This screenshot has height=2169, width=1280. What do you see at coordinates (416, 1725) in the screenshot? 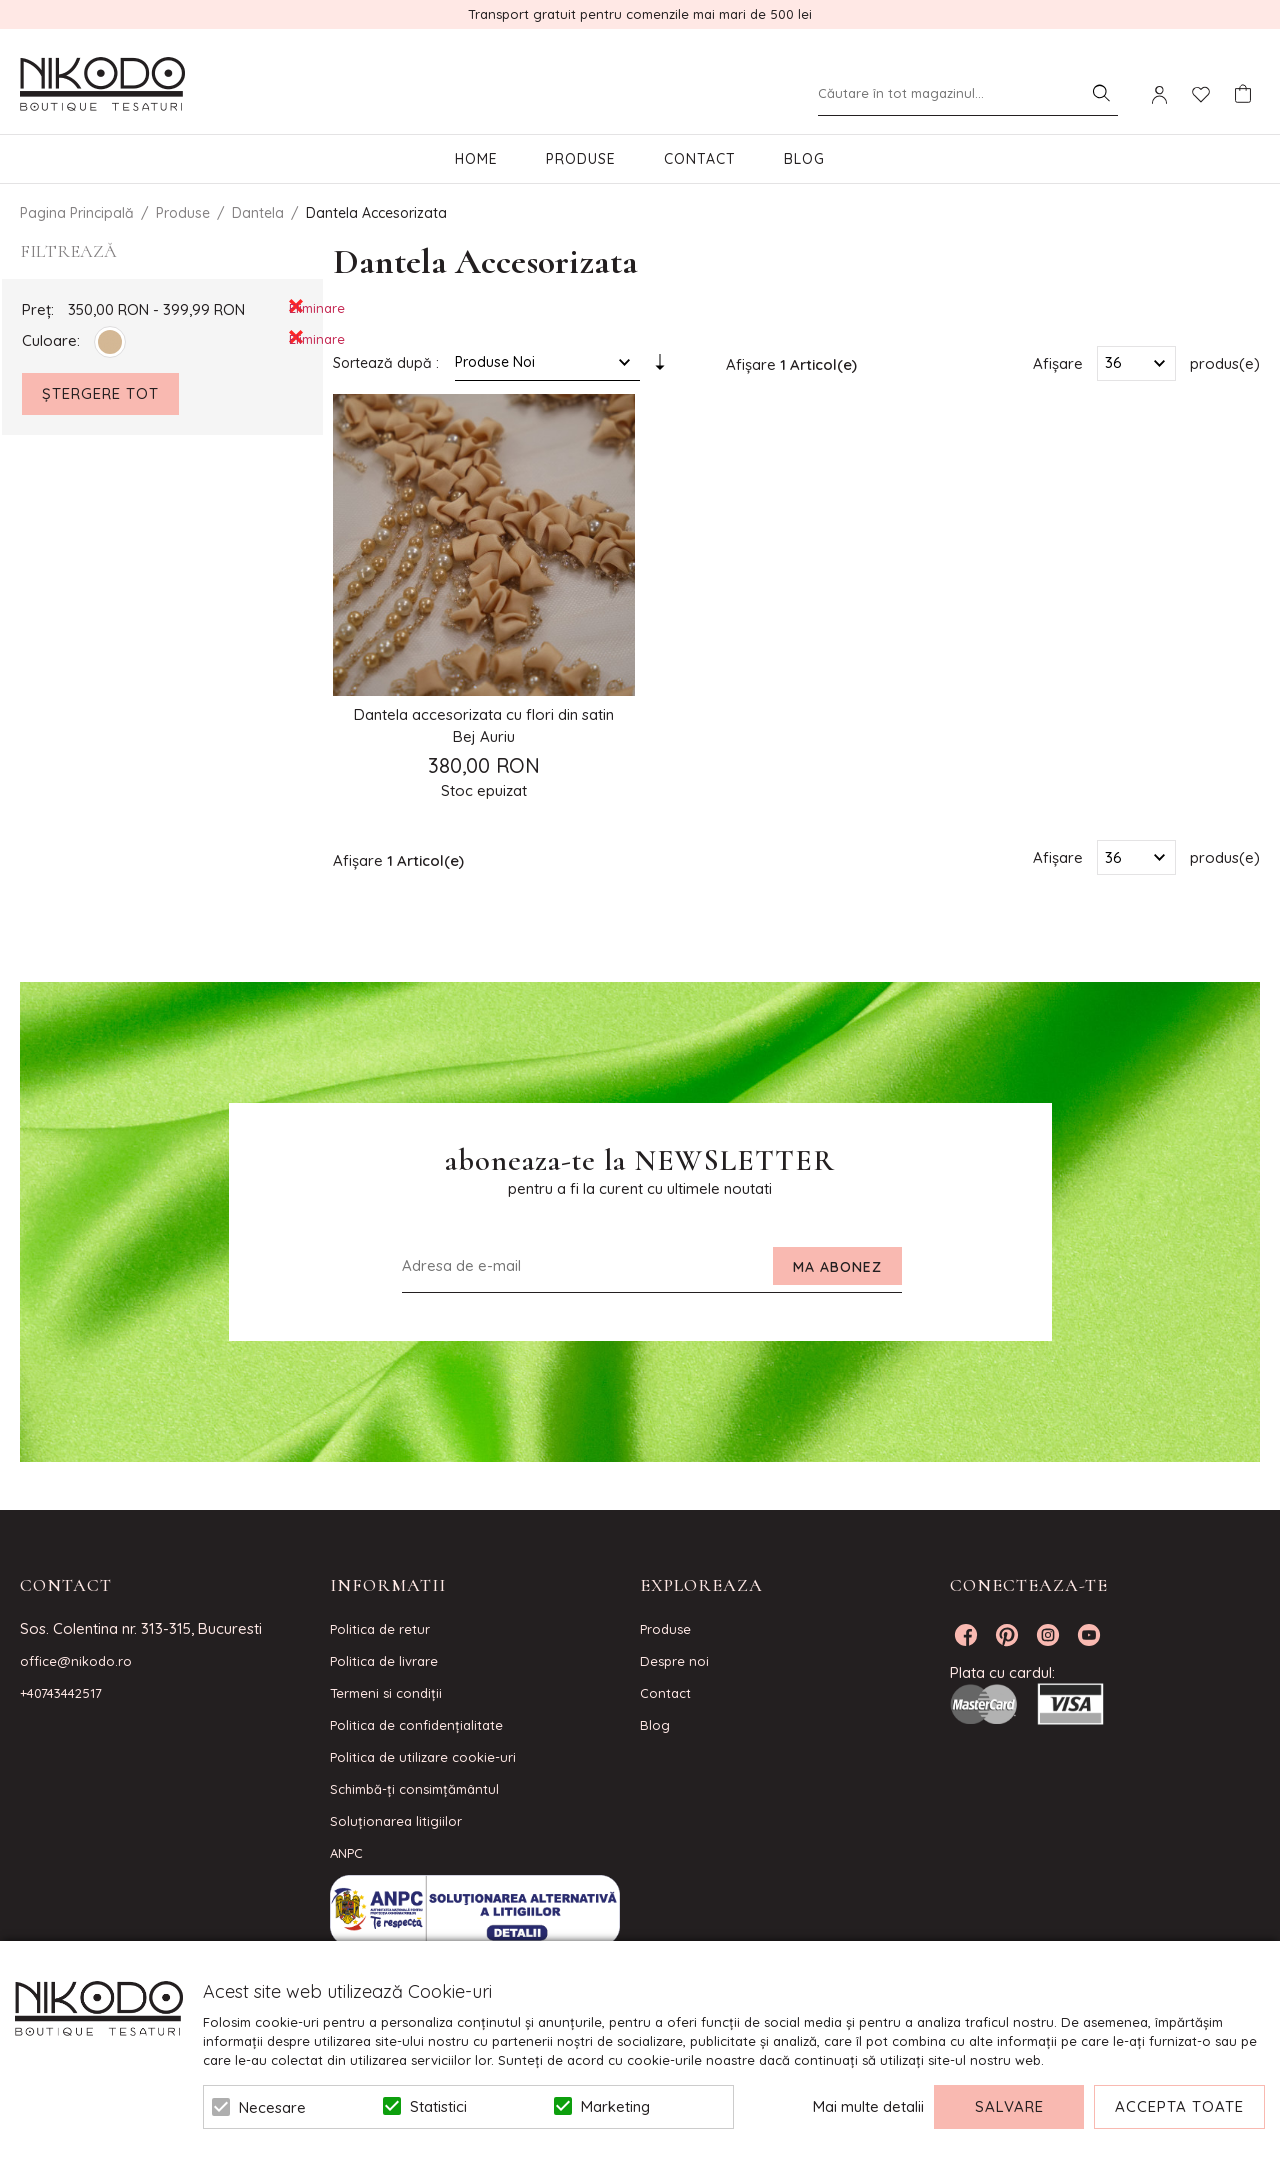
I see `Politica de confidenţialitate` at bounding box center [416, 1725].